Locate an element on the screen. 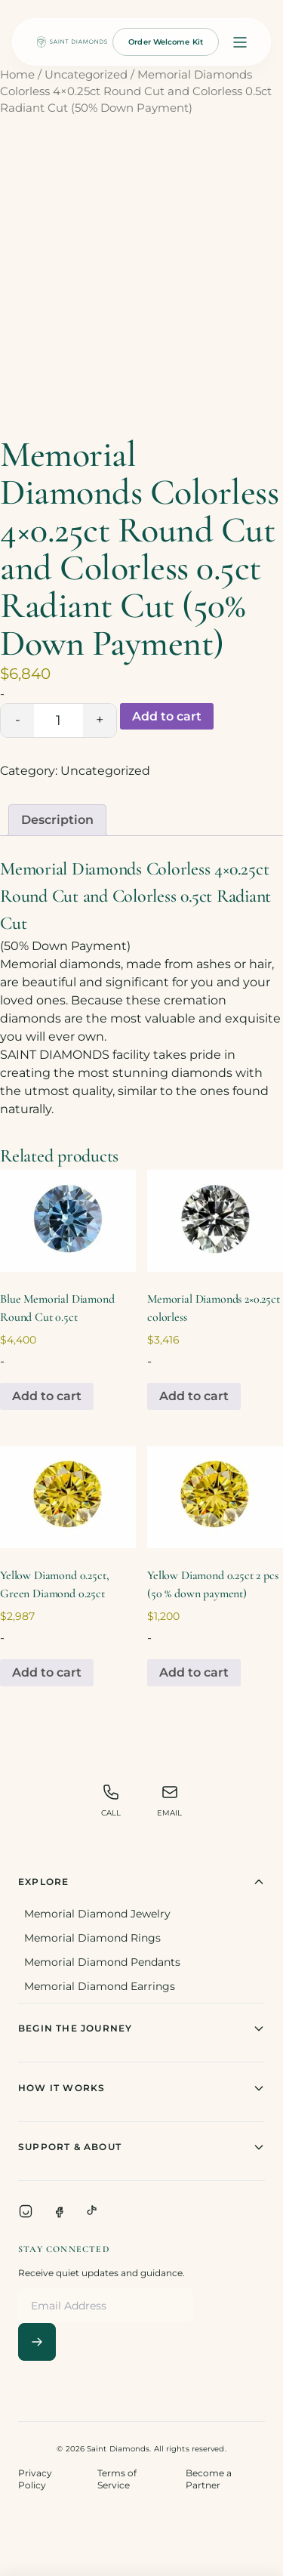  Memorial Diamond Rings is located at coordinates (92, 1938).